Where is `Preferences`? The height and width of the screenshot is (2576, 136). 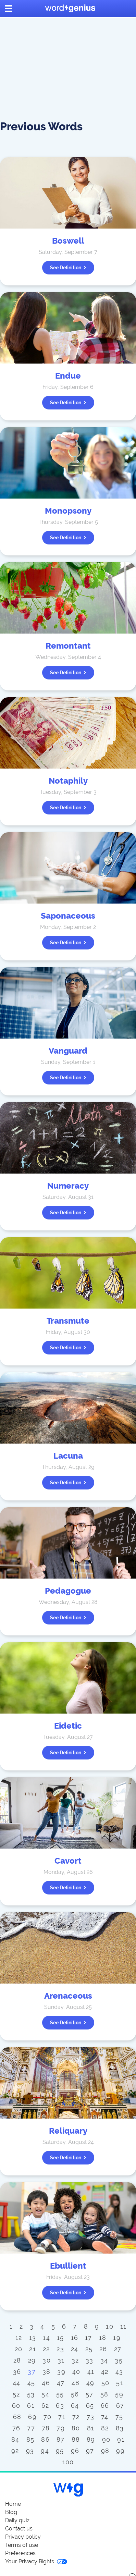 Preferences is located at coordinates (20, 2553).